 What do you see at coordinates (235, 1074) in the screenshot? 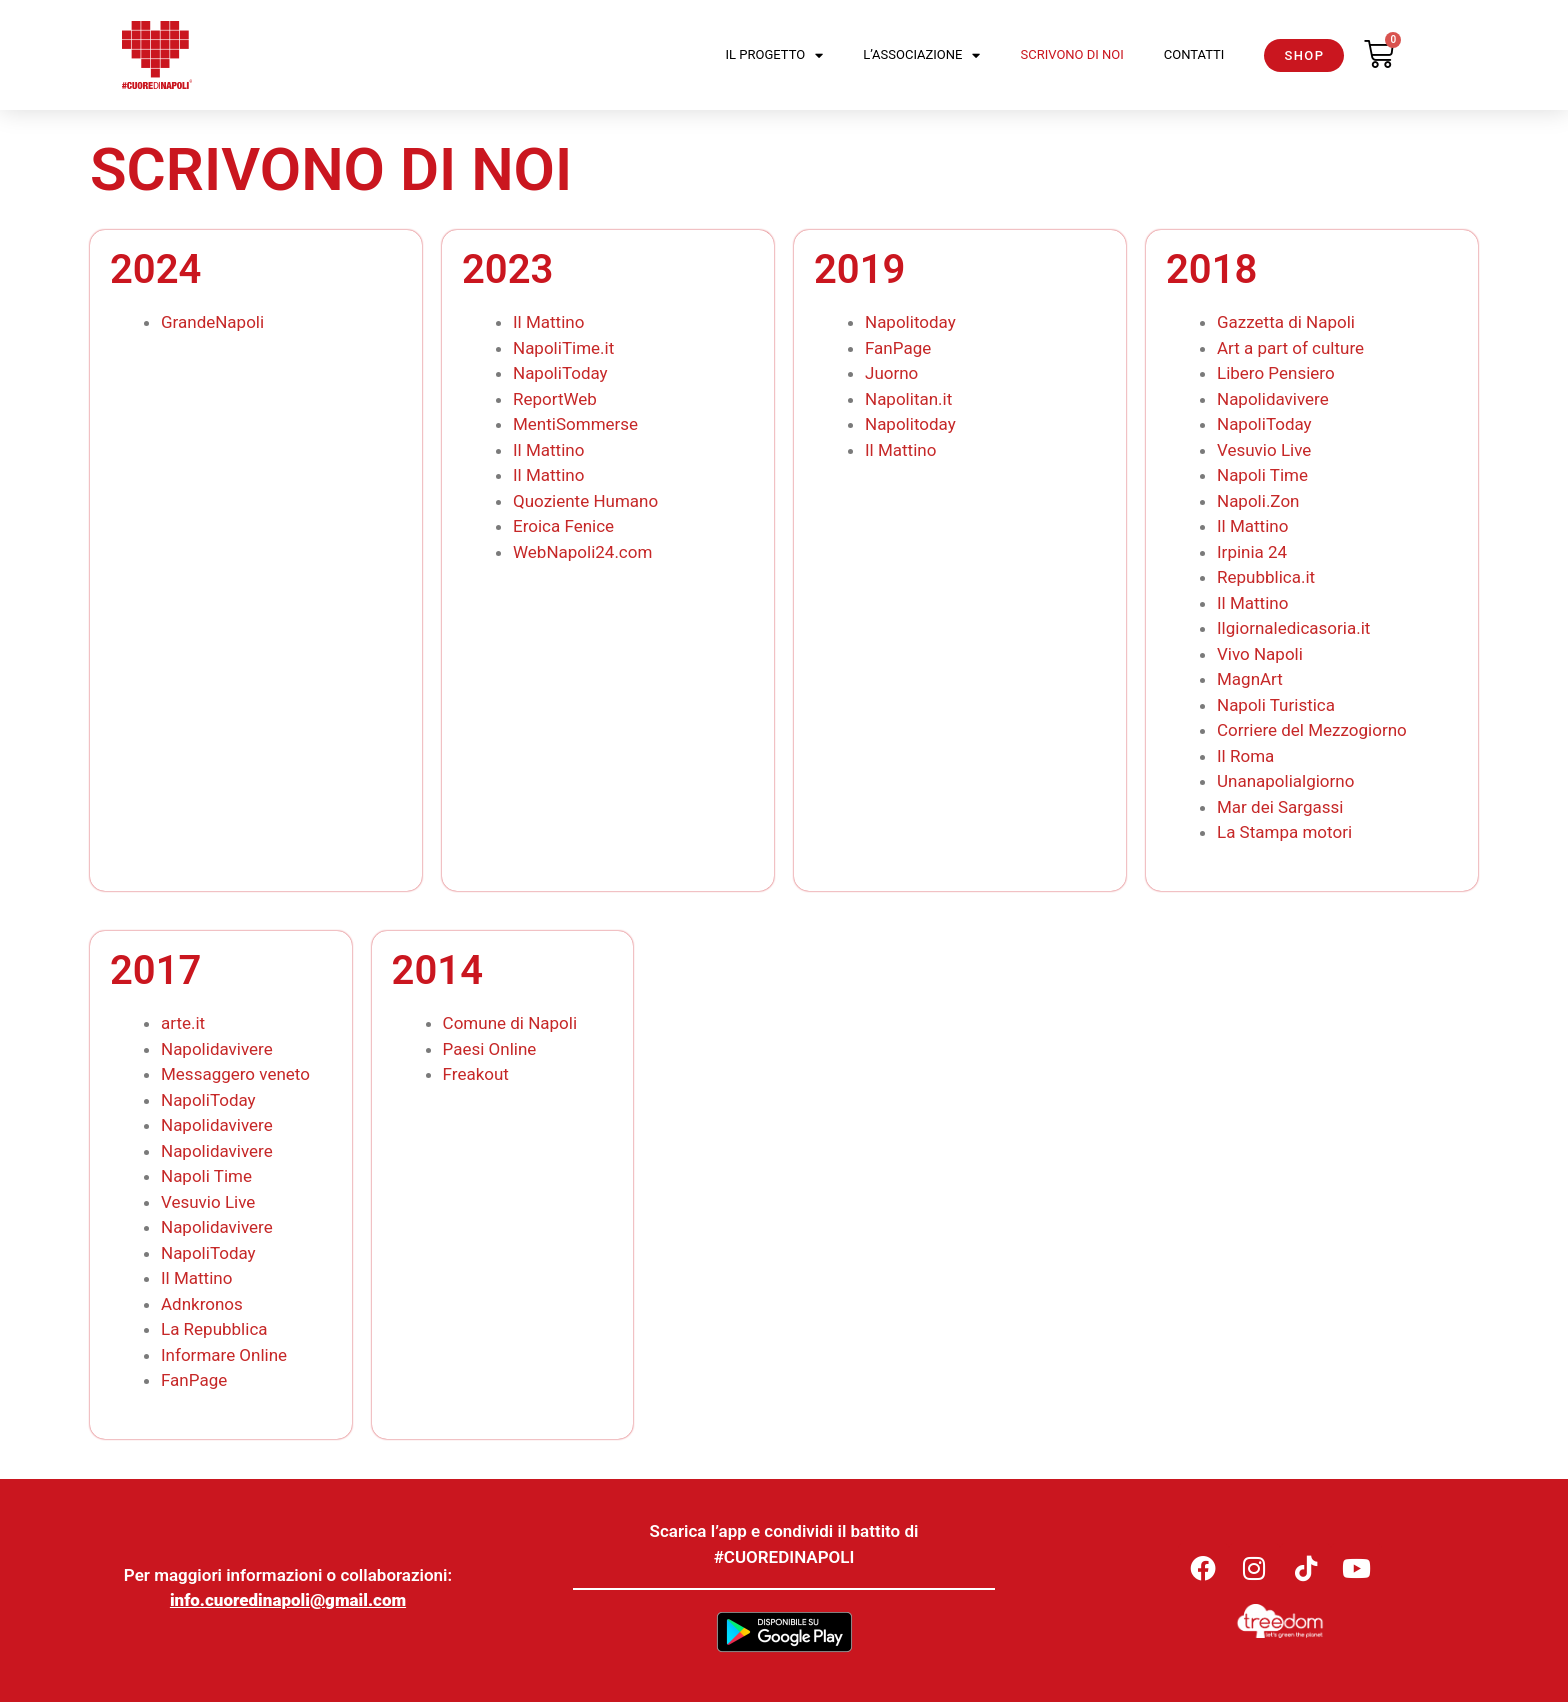
I see `Messaggero veneto` at bounding box center [235, 1074].